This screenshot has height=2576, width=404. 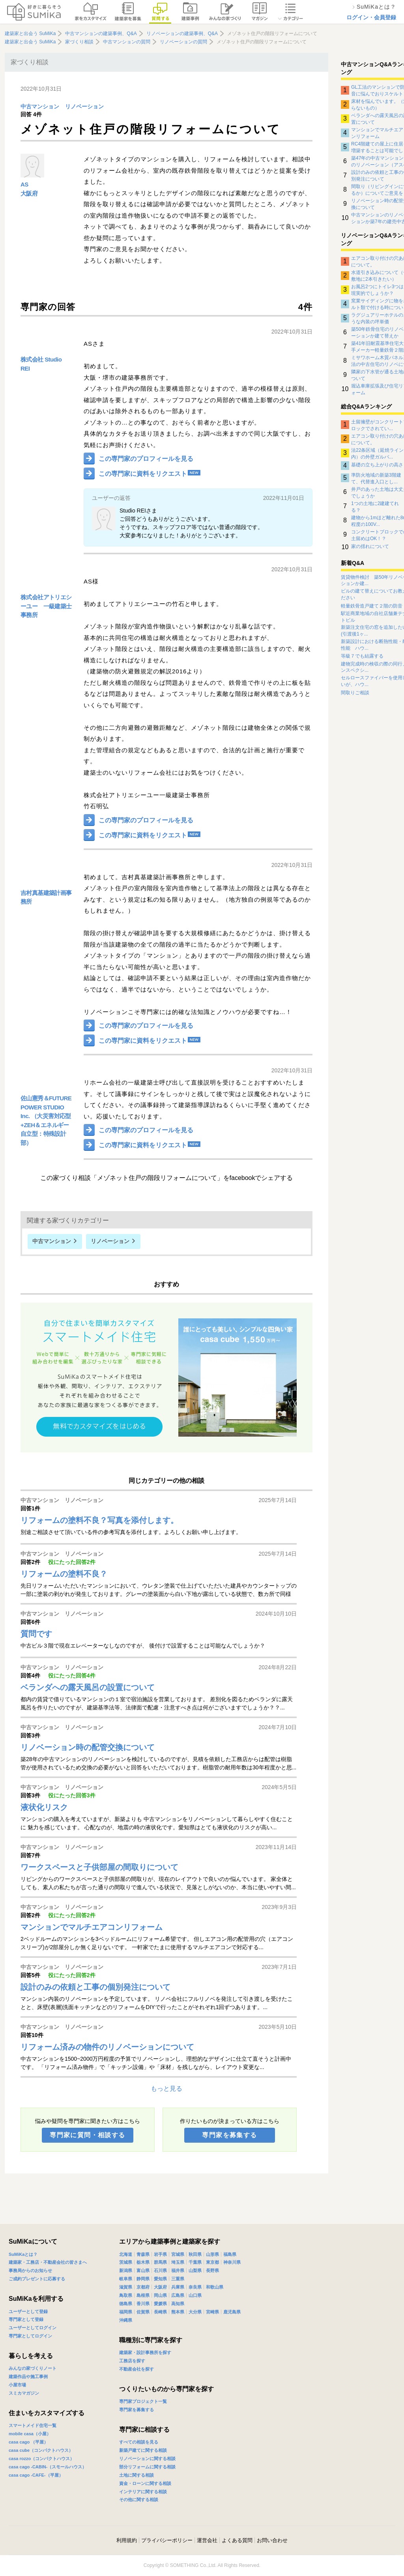 I want to click on 埼玉県, so click(x=177, y=2262).